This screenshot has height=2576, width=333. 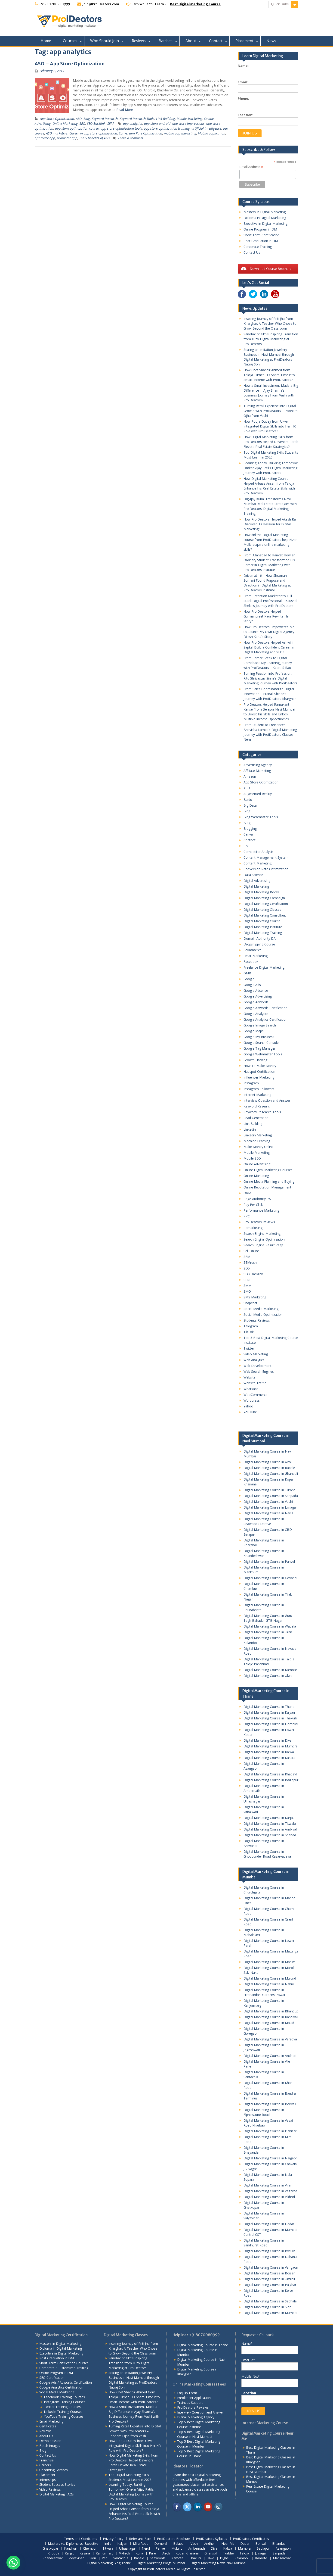 What do you see at coordinates (270, 694) in the screenshot?
I see `From Sales Coordinator to Digital Innovation – Pranali Shinde’s Journey with ProiDeators Kharghar` at bounding box center [270, 694].